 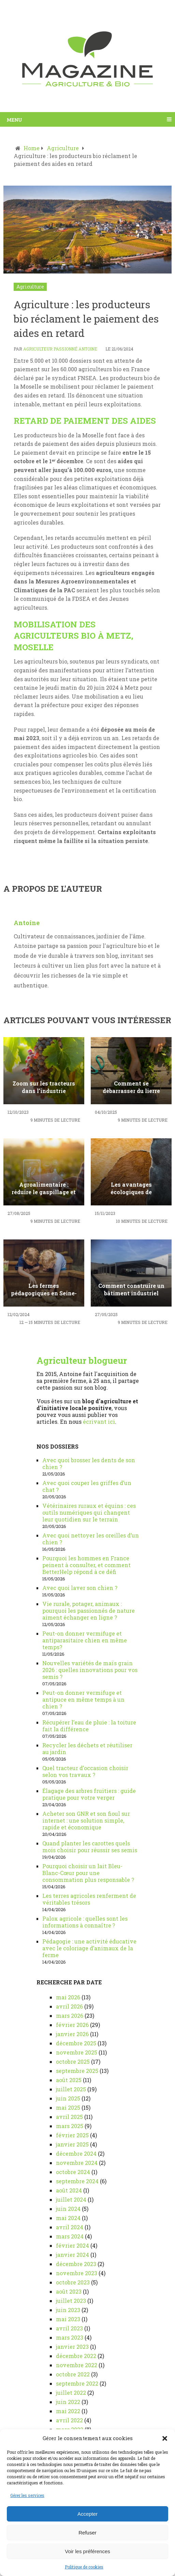 I want to click on Quel tracteur d’occasion choisir selon vos travaux ?, so click(x=85, y=1771).